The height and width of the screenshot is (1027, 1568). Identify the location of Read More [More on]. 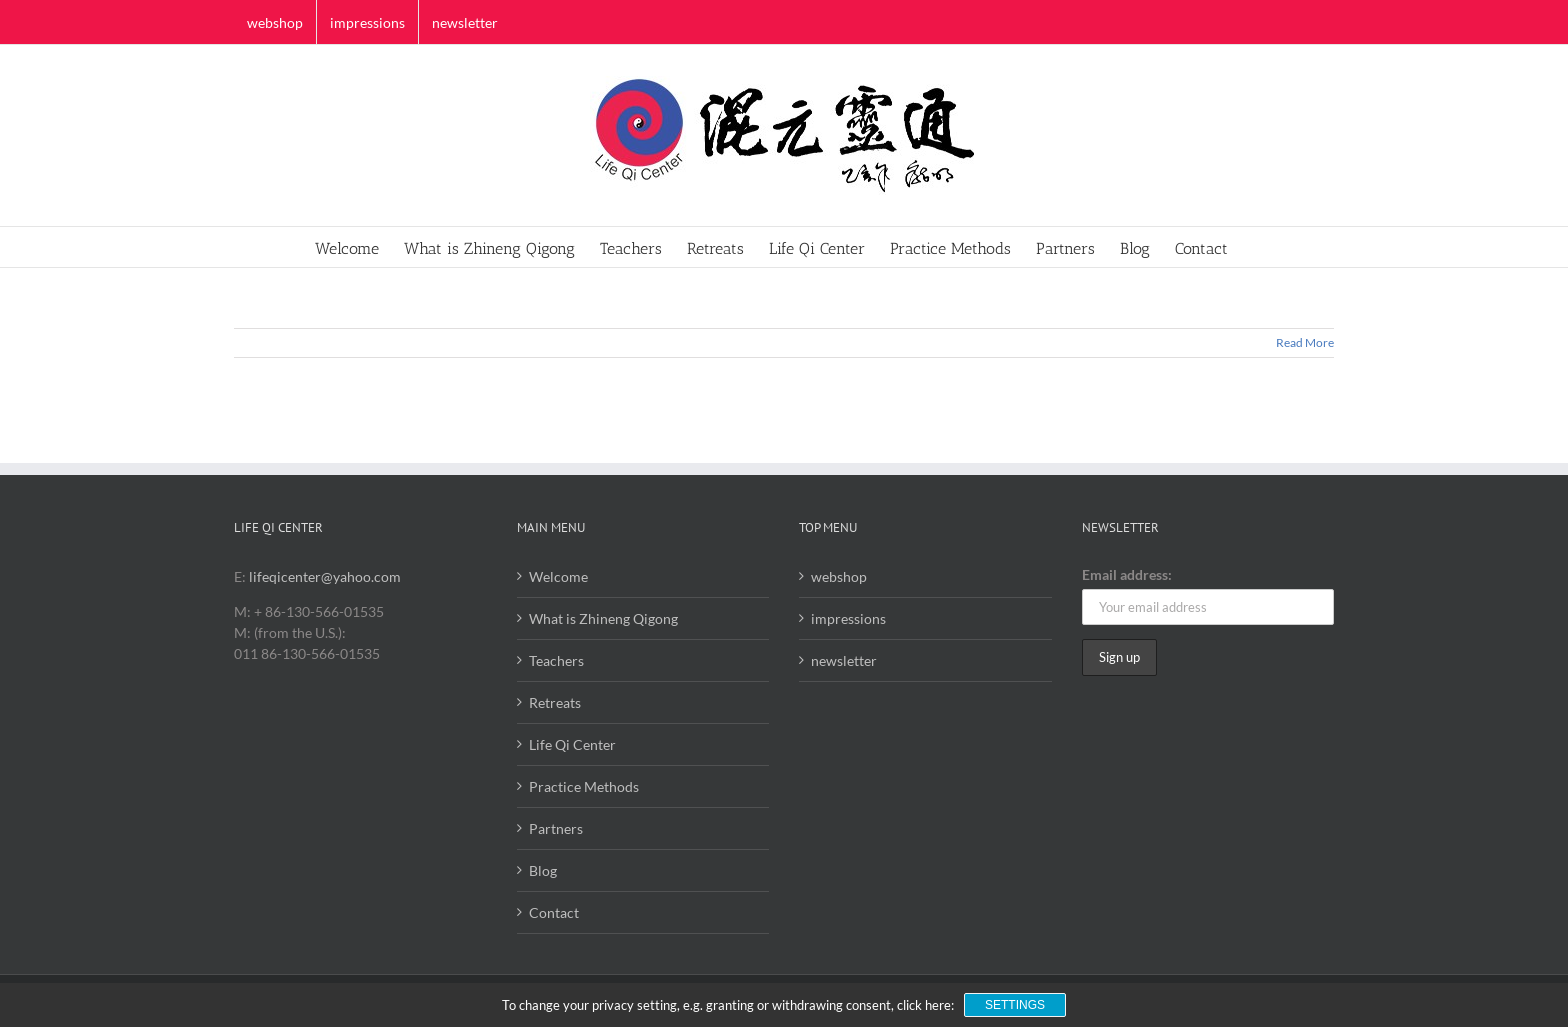
(1305, 342).